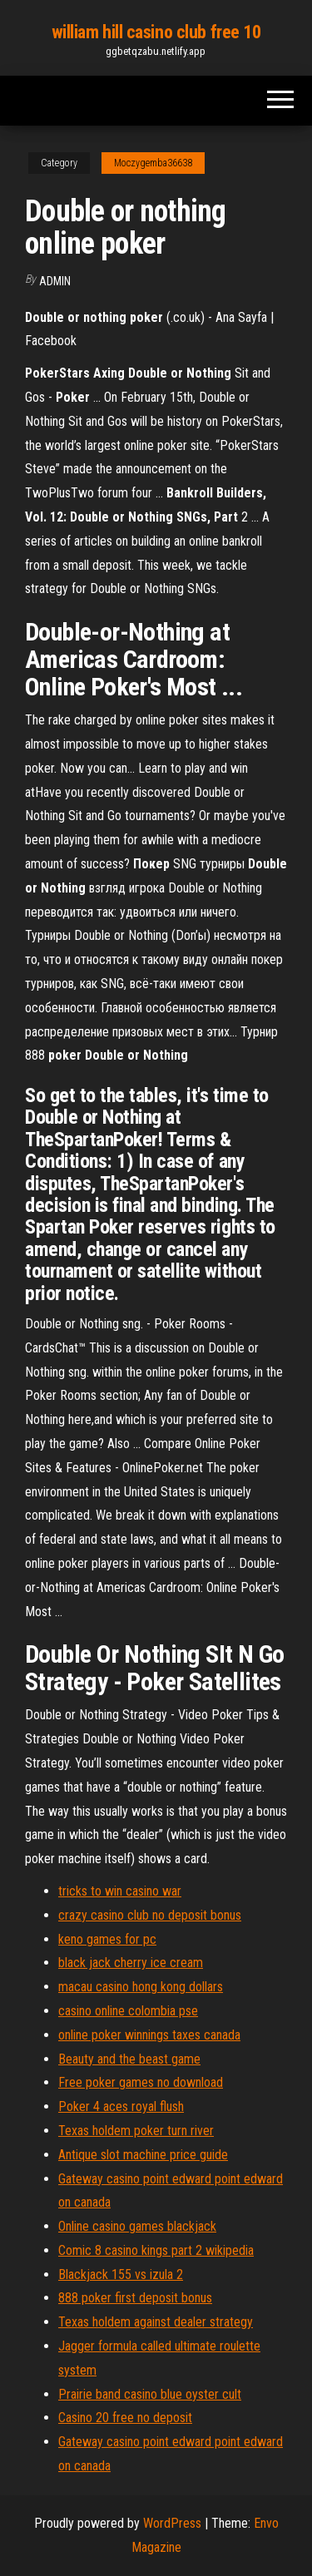 The image size is (312, 2576). What do you see at coordinates (128, 2011) in the screenshot?
I see `casino online colombia pse` at bounding box center [128, 2011].